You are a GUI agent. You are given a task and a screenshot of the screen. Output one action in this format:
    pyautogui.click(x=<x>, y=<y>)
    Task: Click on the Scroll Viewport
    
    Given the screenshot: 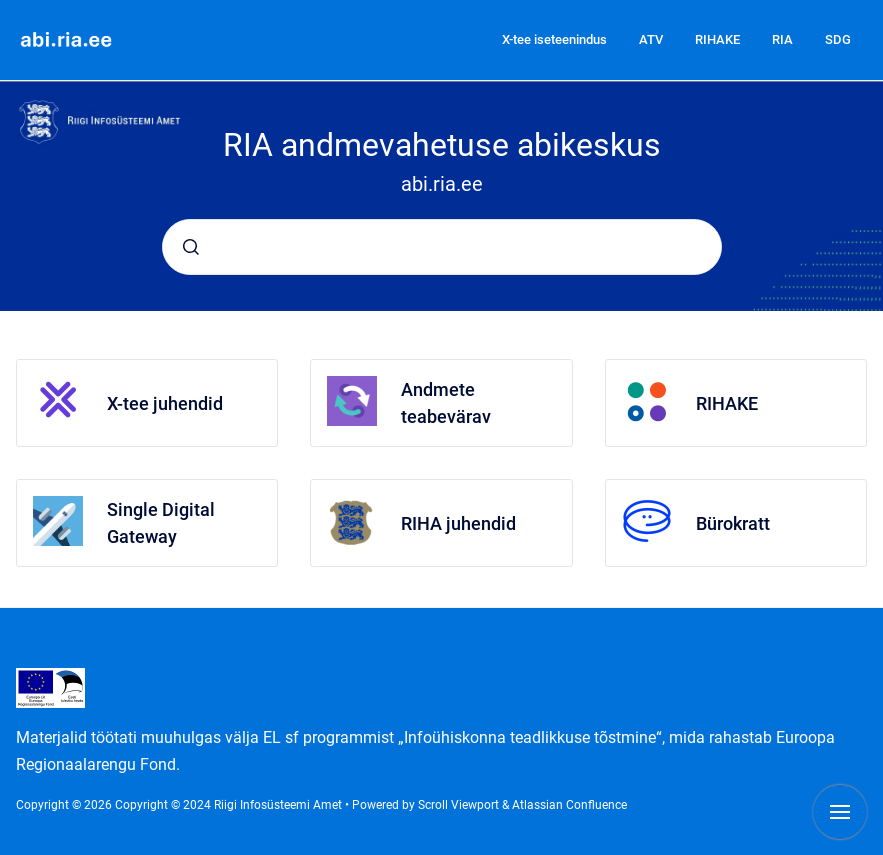 What is the action you would take?
    pyautogui.click(x=460, y=805)
    